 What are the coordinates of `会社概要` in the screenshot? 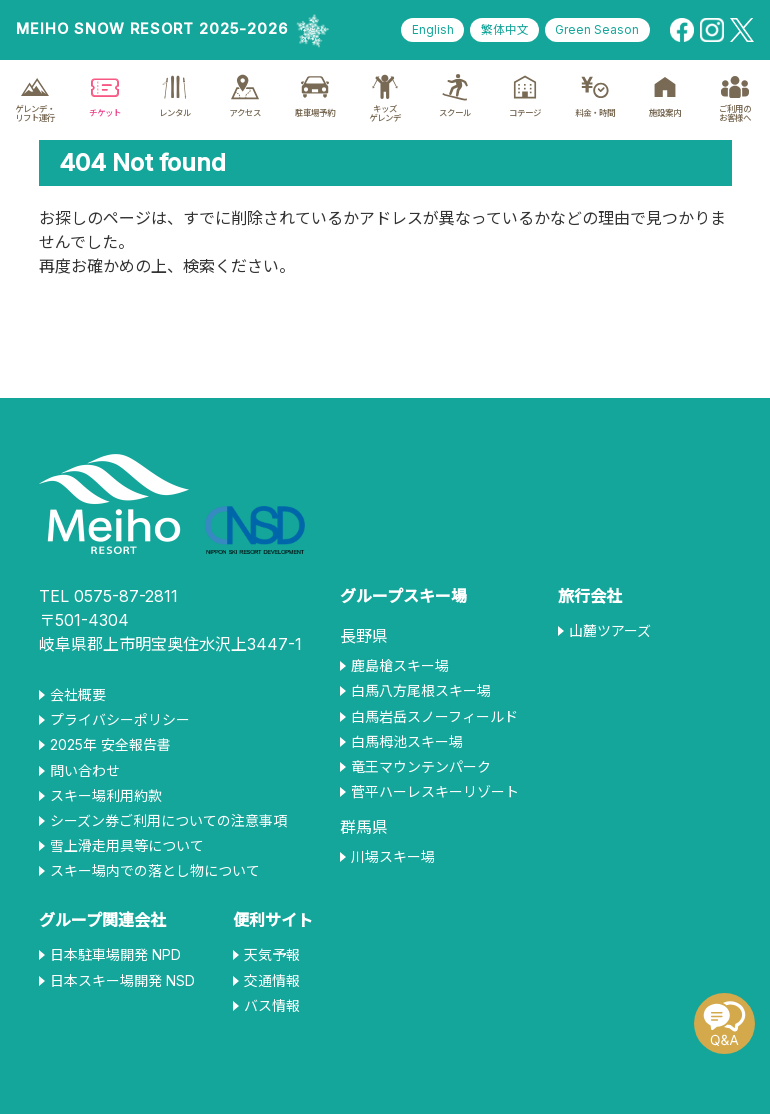 It's located at (78, 695).